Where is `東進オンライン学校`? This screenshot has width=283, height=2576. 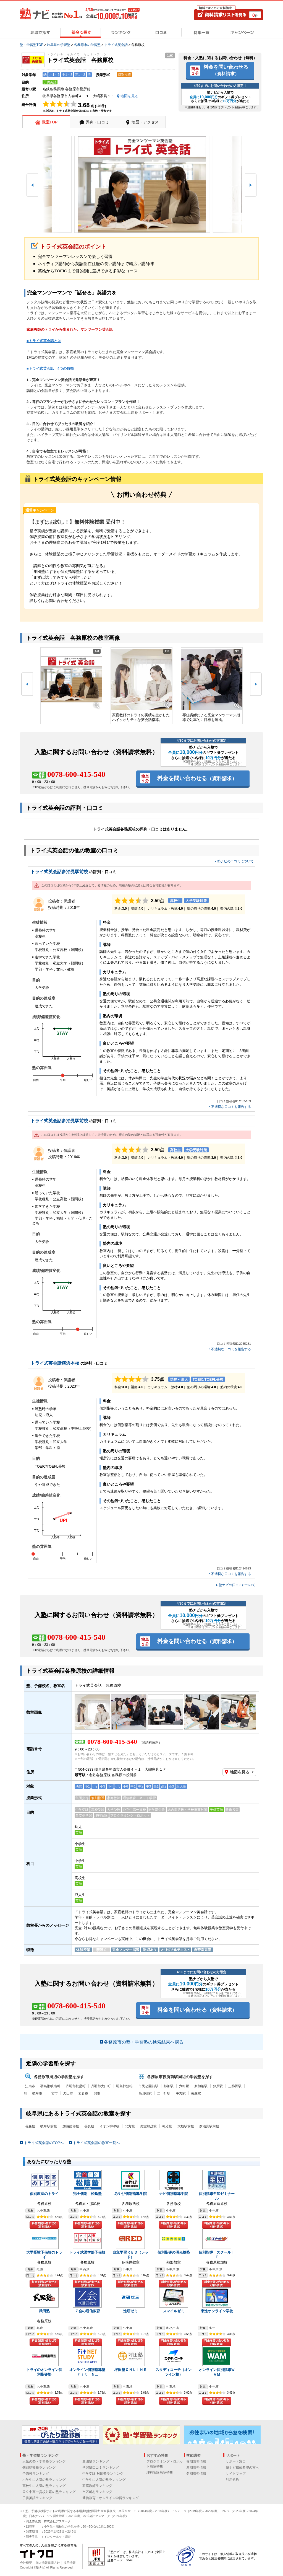 東進オンライン学校 is located at coordinates (217, 2311).